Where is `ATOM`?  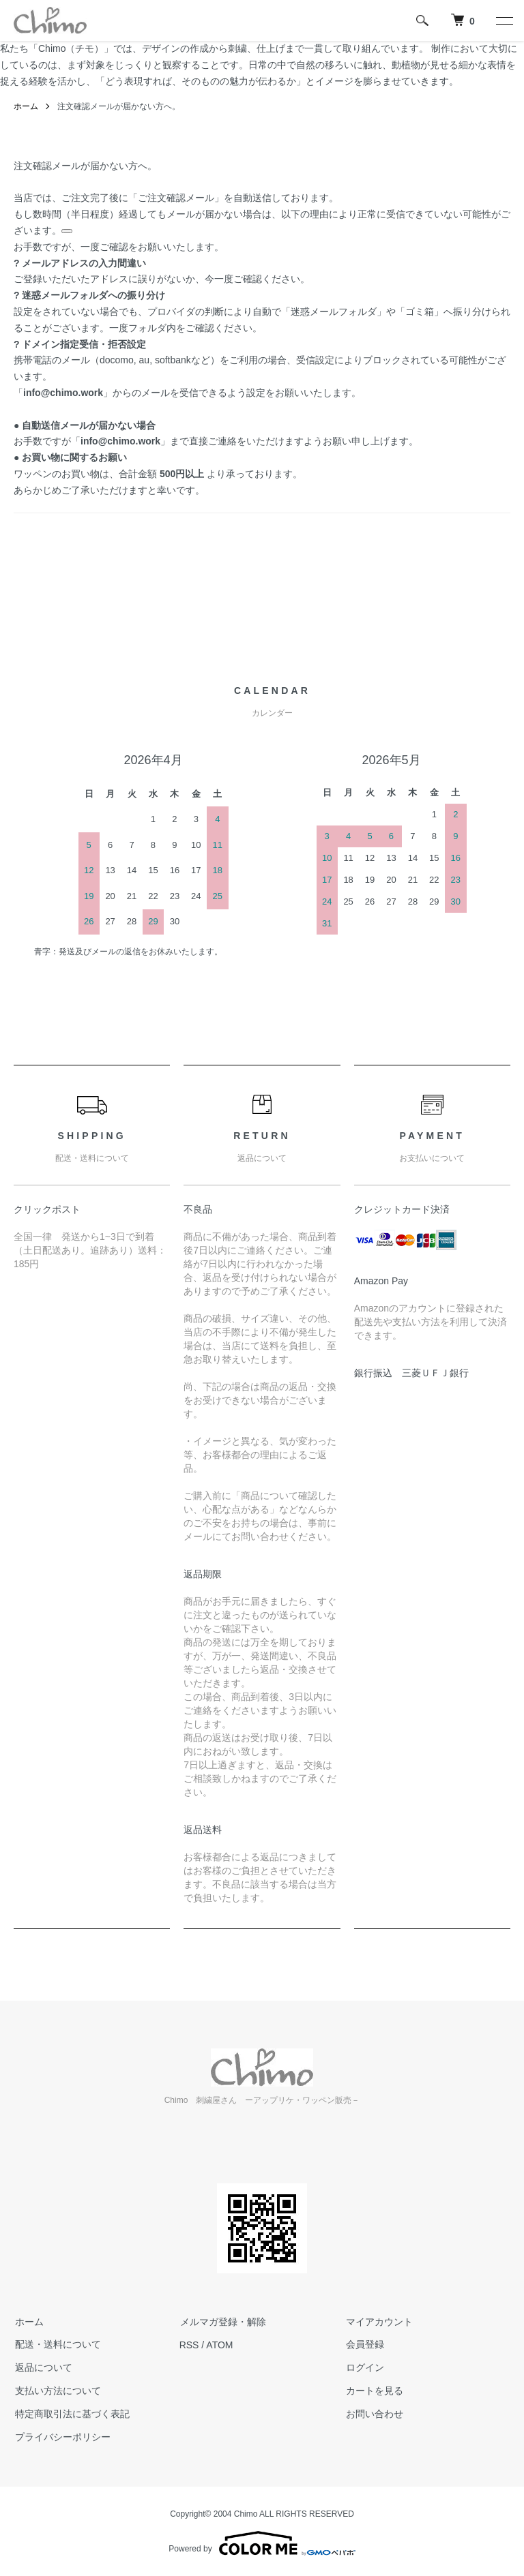
ATOM is located at coordinates (219, 2344).